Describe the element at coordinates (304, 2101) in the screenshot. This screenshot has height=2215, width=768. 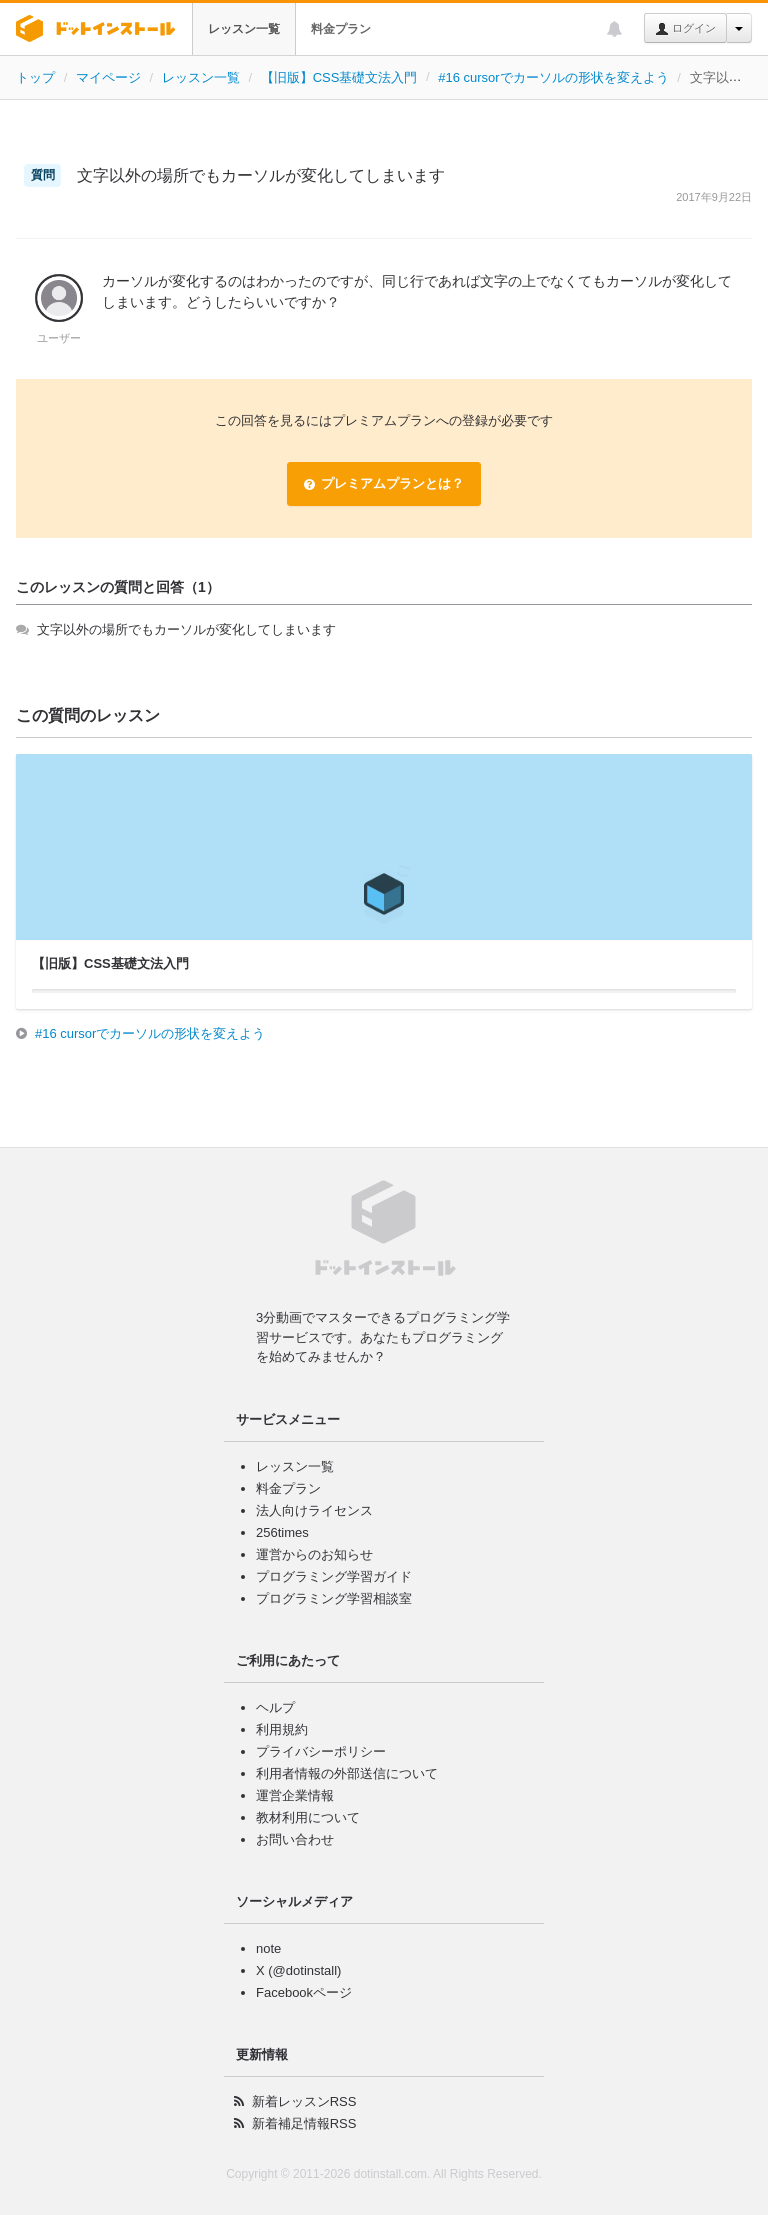
I see `新着レッスンRSS` at that location.